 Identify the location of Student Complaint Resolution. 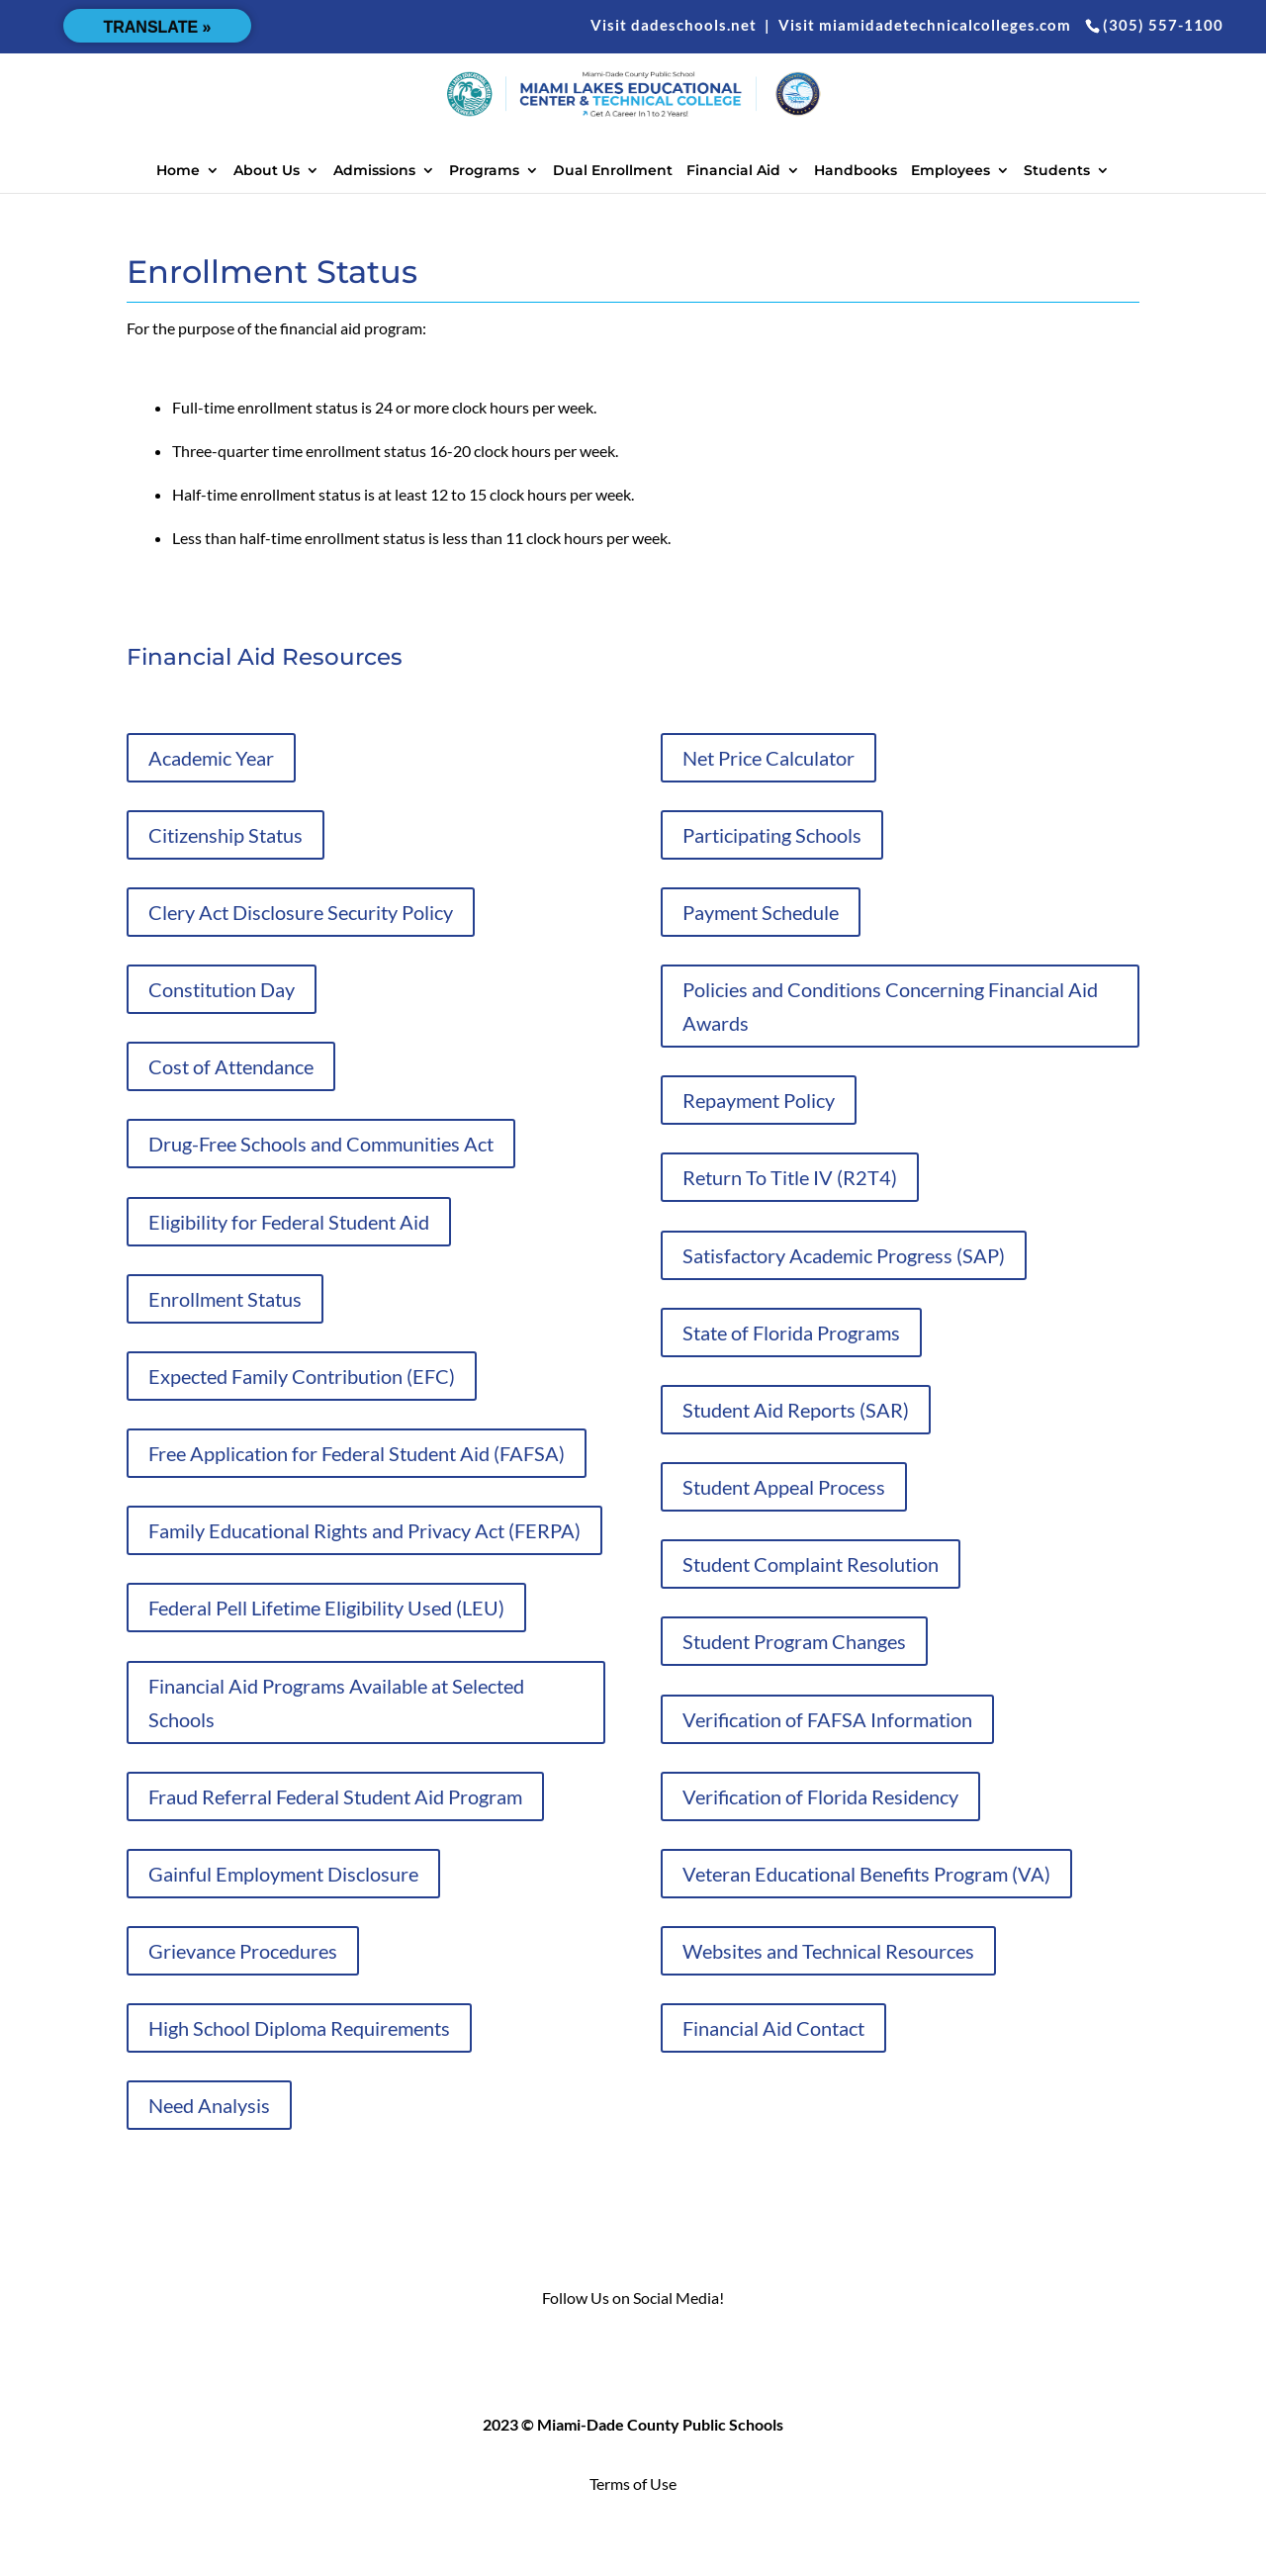
(810, 1564).